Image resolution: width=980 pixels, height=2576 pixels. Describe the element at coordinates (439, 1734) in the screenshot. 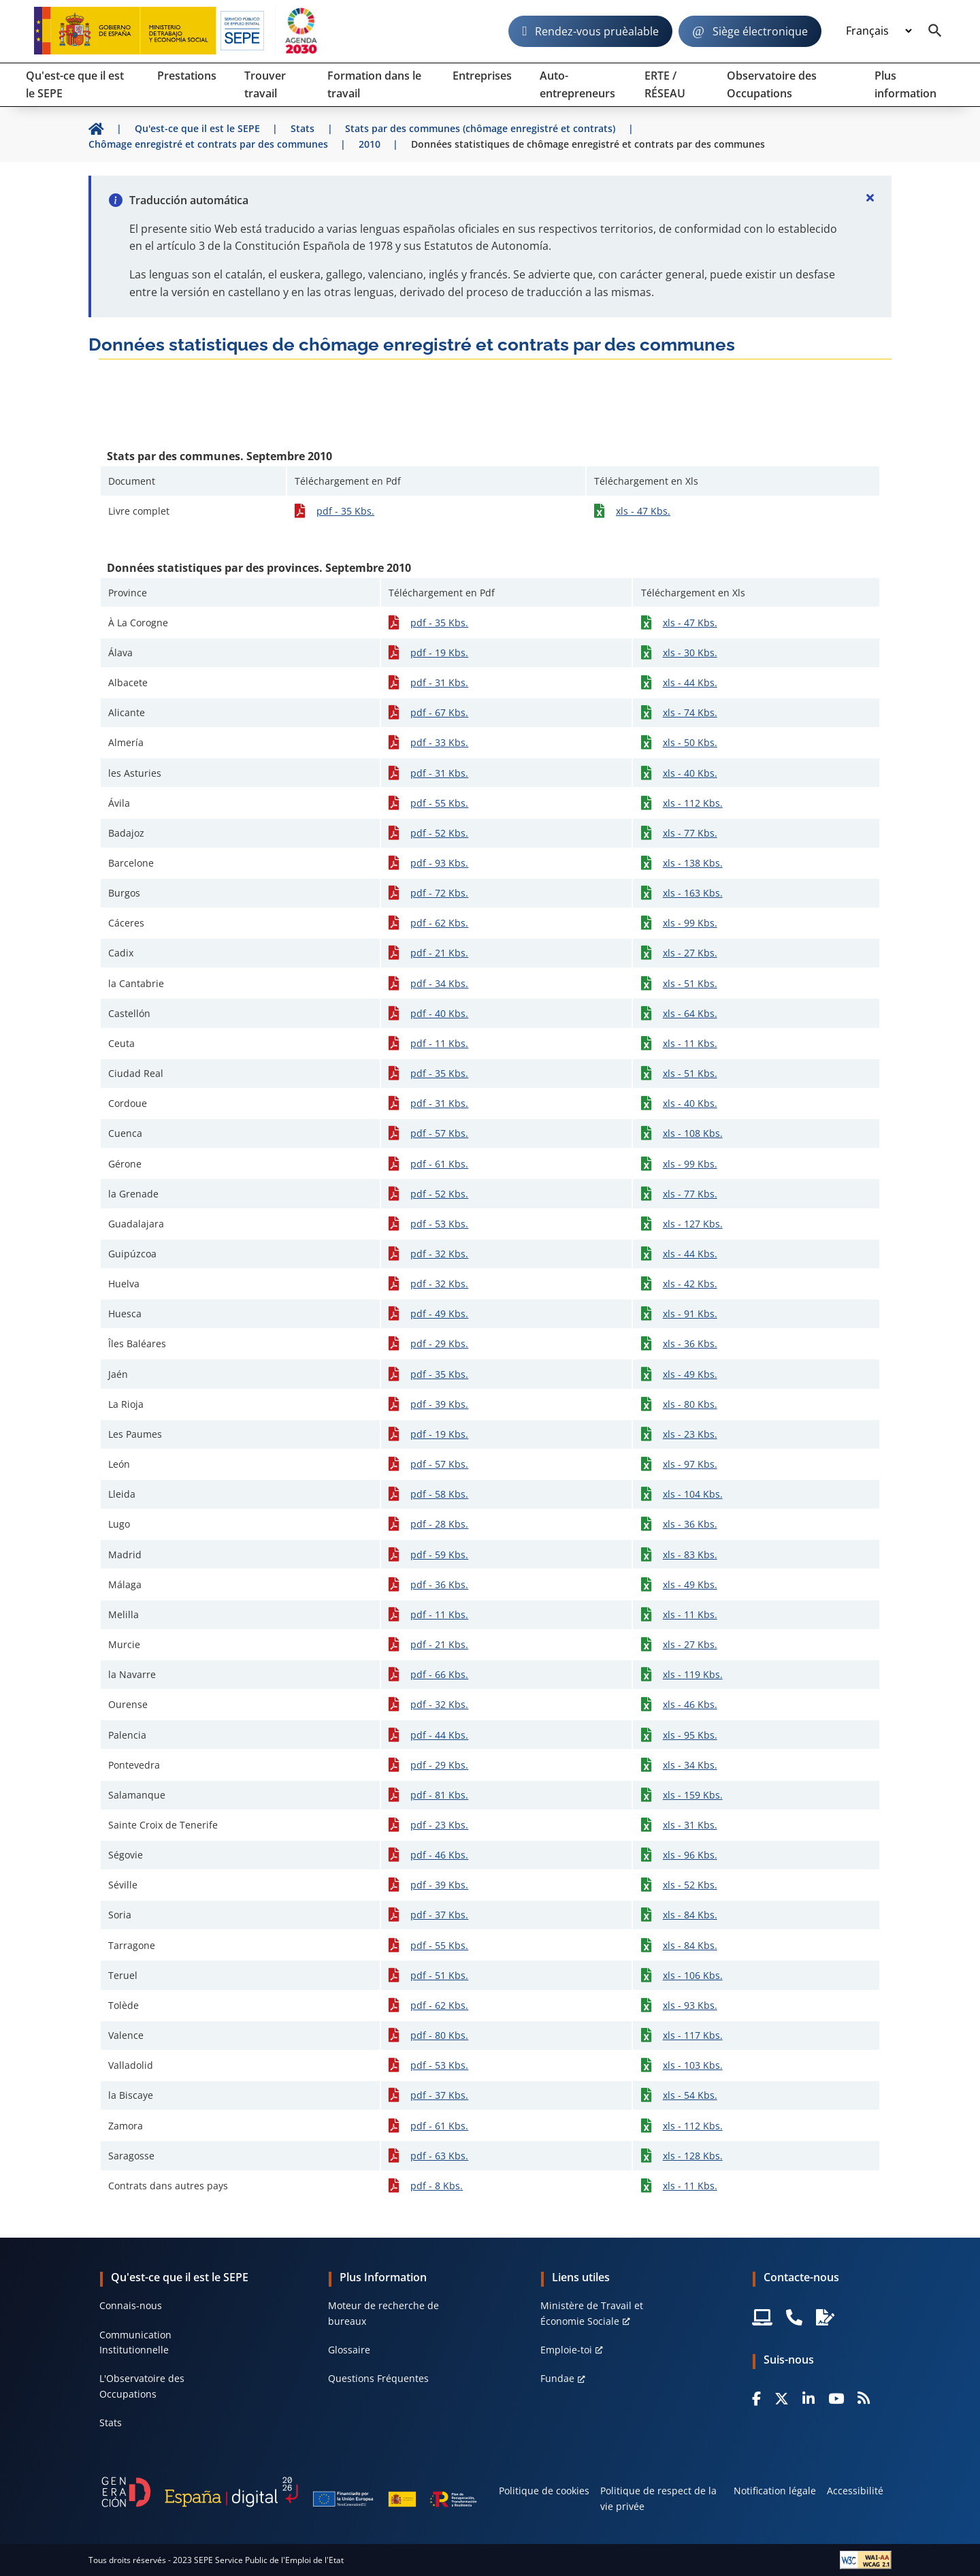

I see `pdf - 44 Kbs.` at that location.